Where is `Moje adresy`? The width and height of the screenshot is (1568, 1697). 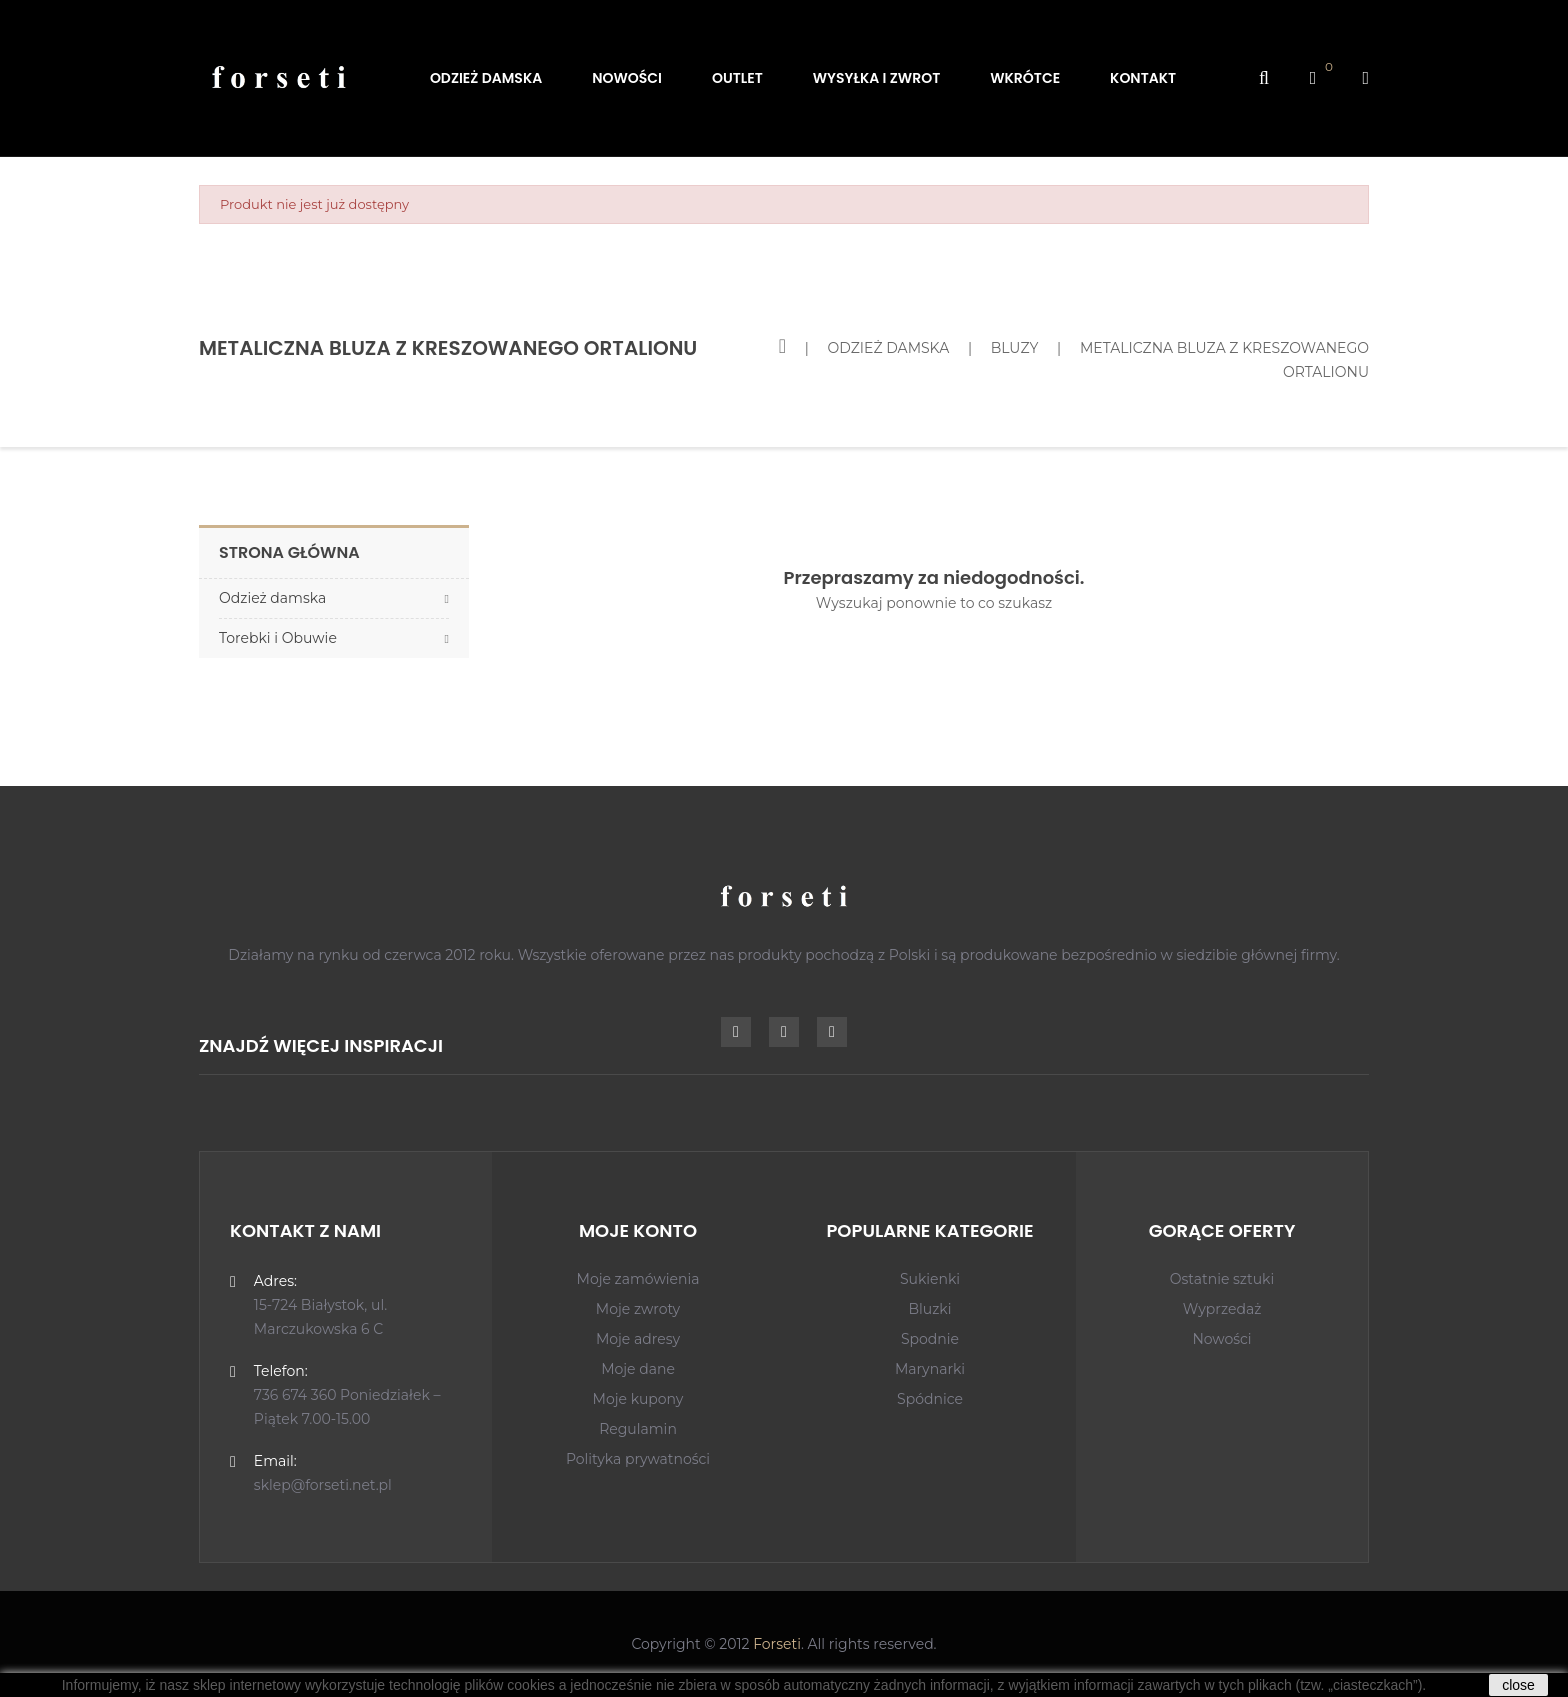 Moje adresy is located at coordinates (638, 1339).